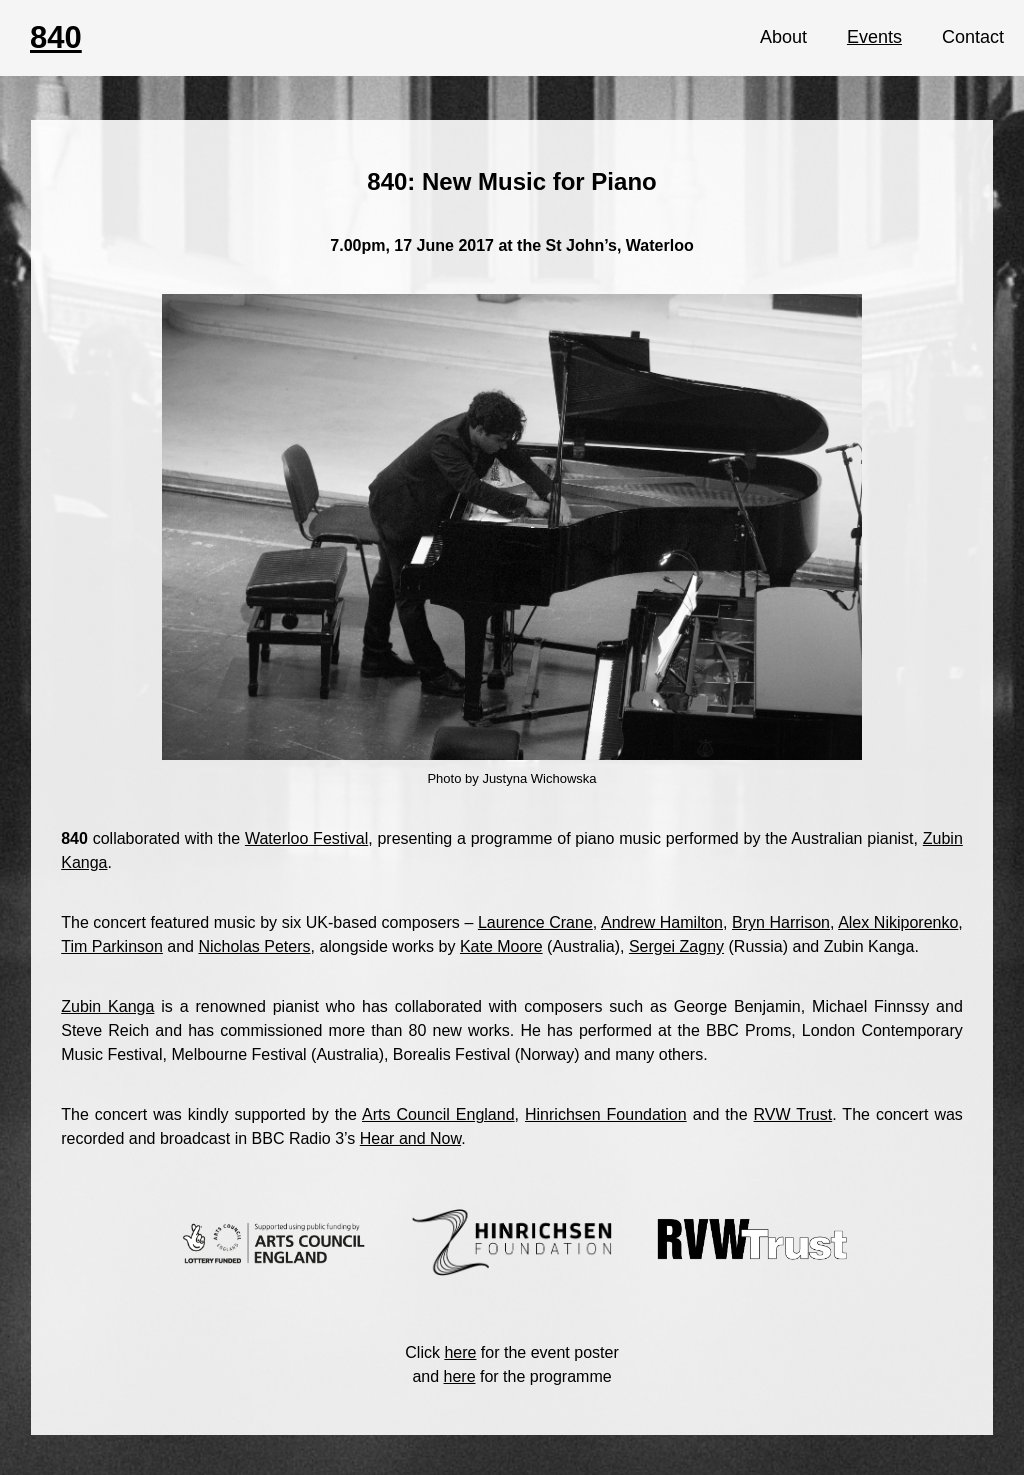  I want to click on Sergei Zagny, so click(676, 946).